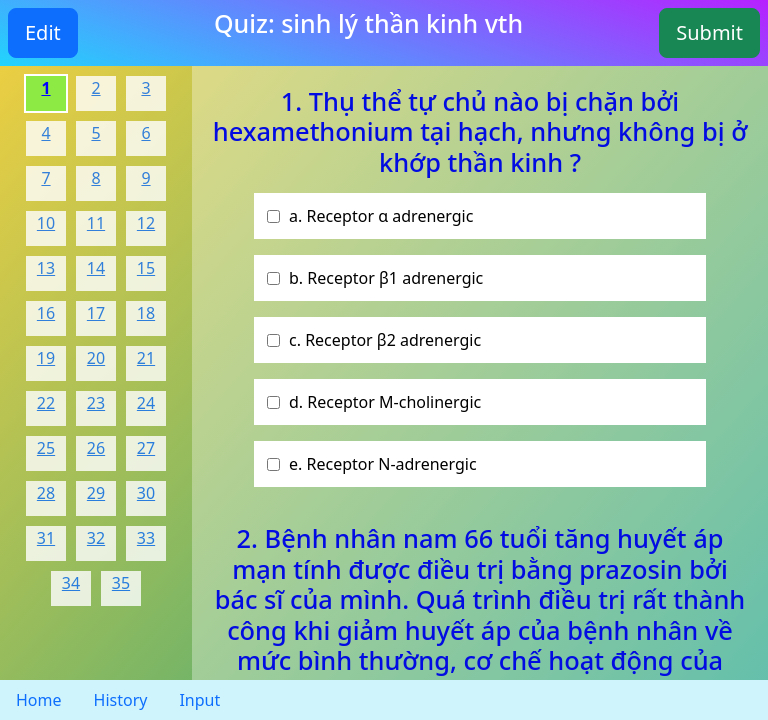 The image size is (768, 720). I want to click on 29 [Question 28], so click(96, 493).